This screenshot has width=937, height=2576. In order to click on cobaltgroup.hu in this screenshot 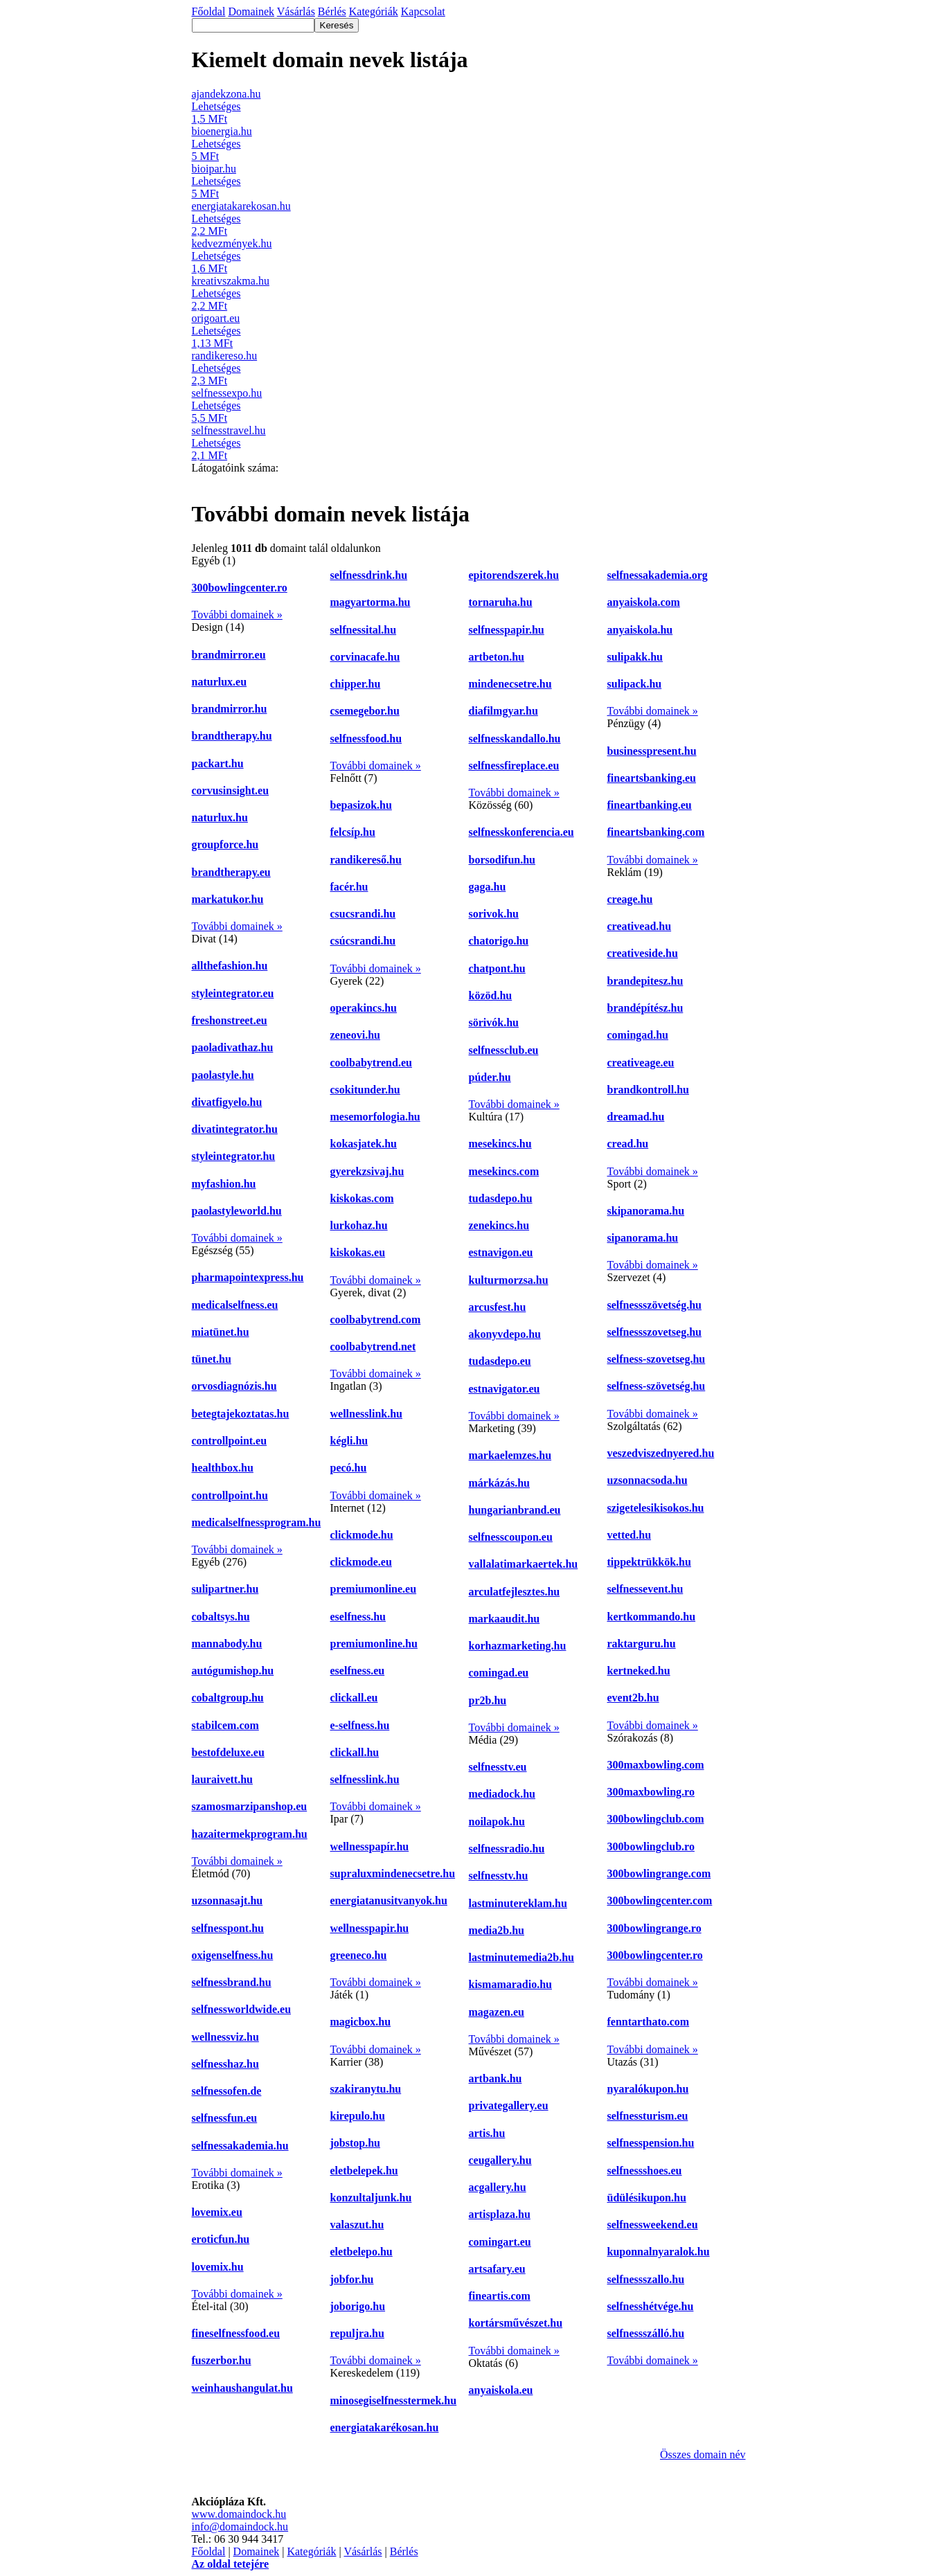, I will do `click(228, 1697)`.